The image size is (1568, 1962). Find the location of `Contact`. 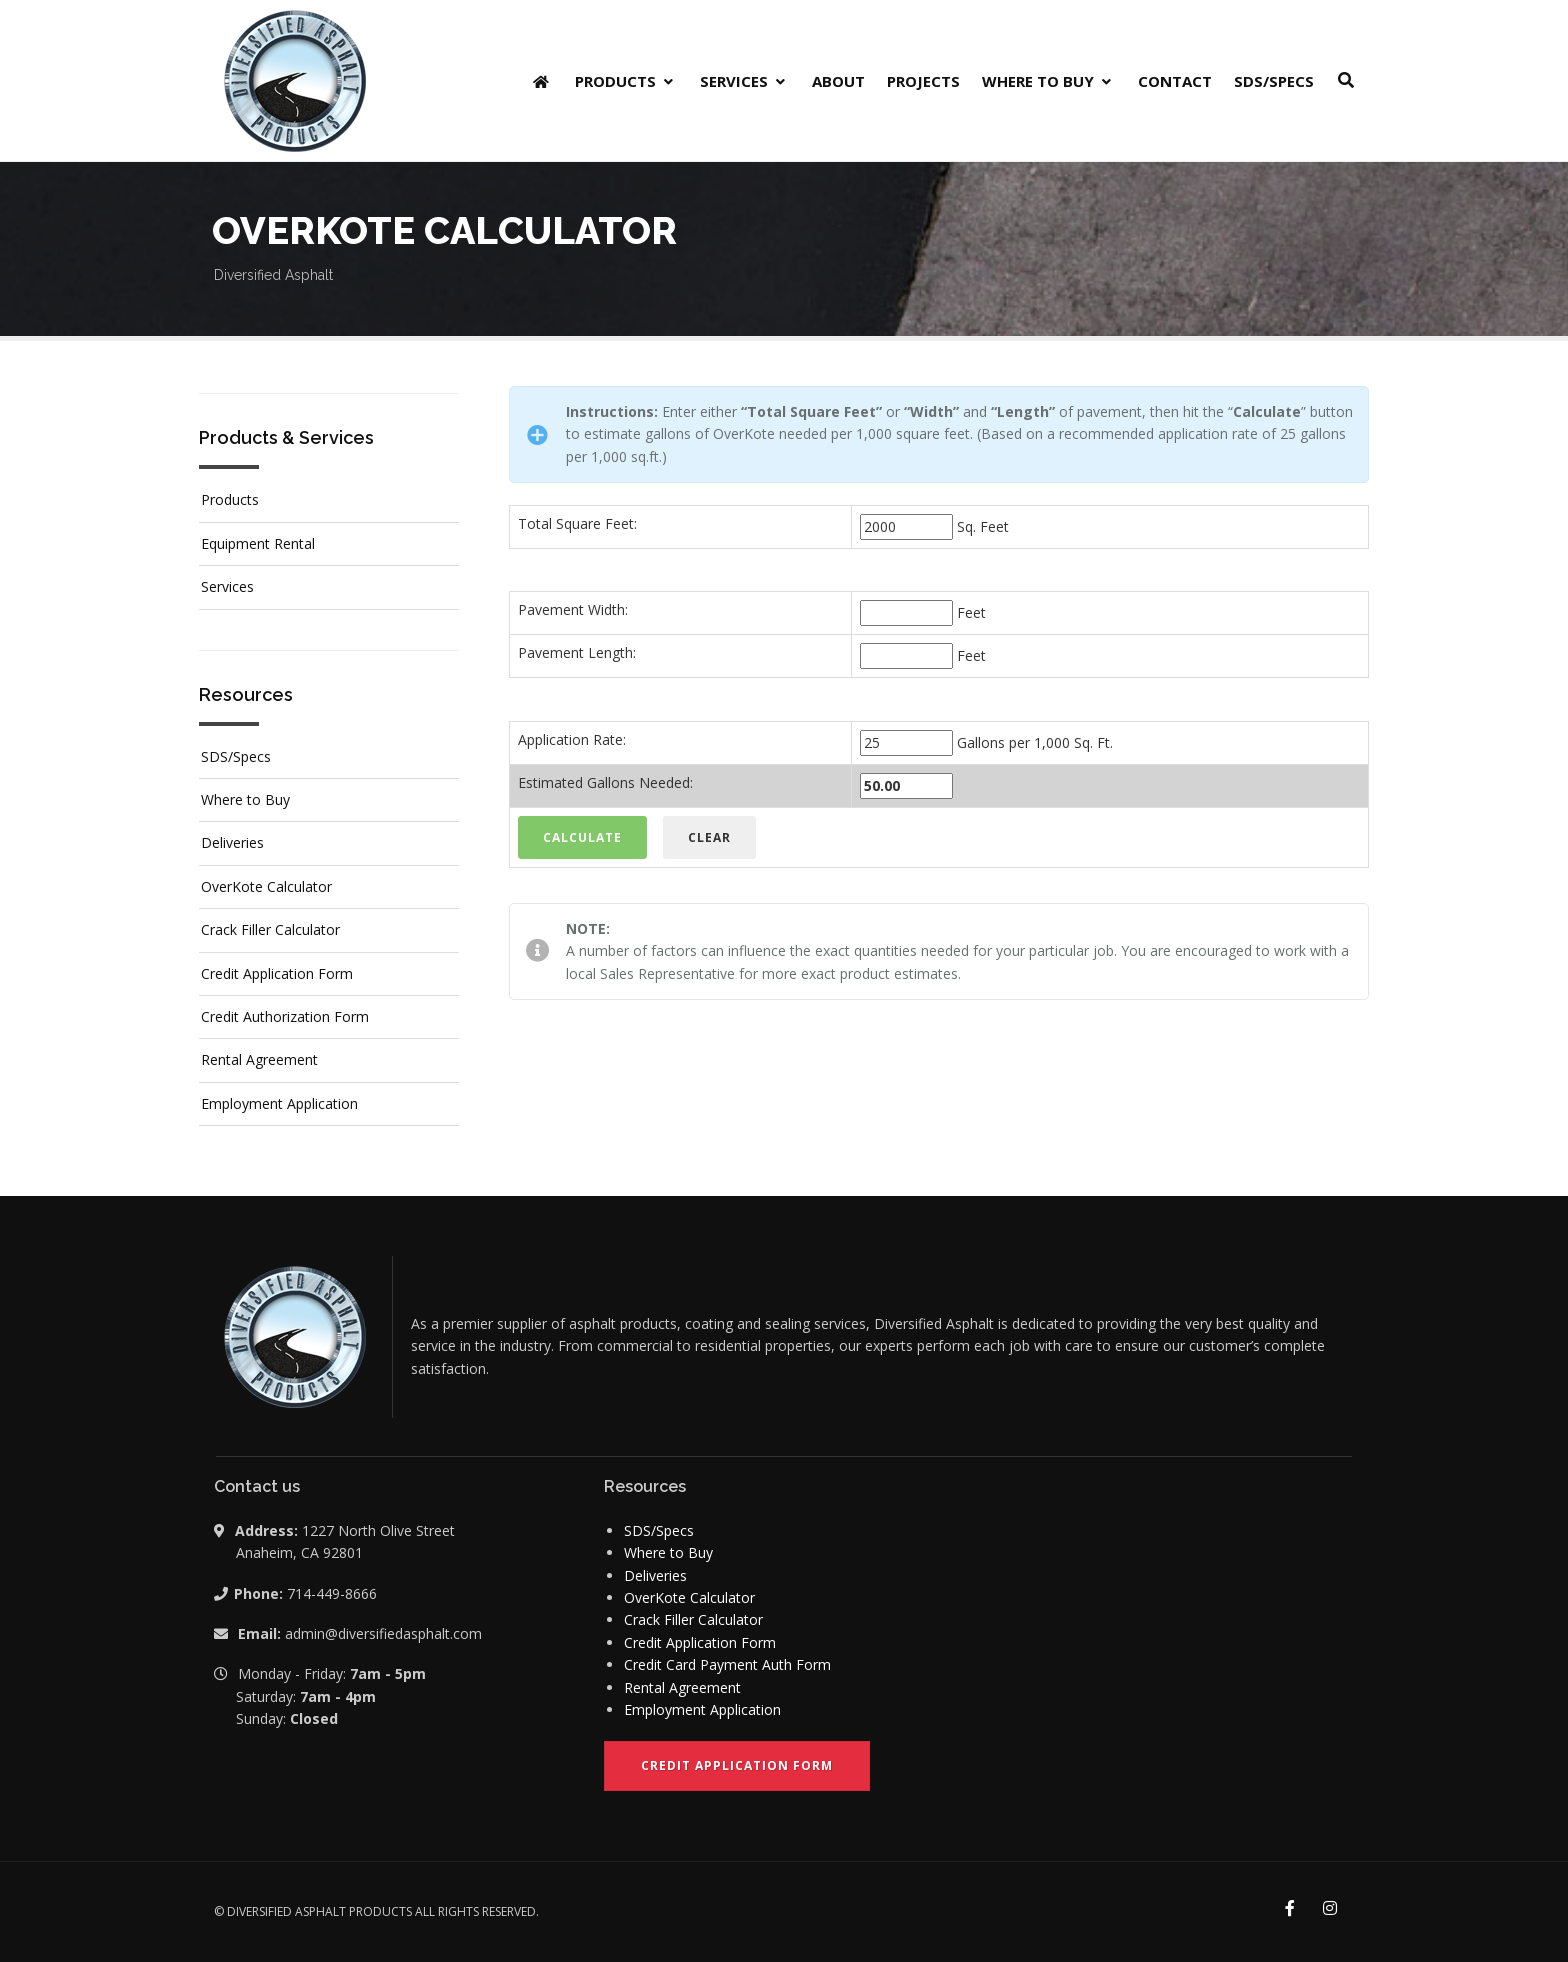

Contact is located at coordinates (1175, 81).